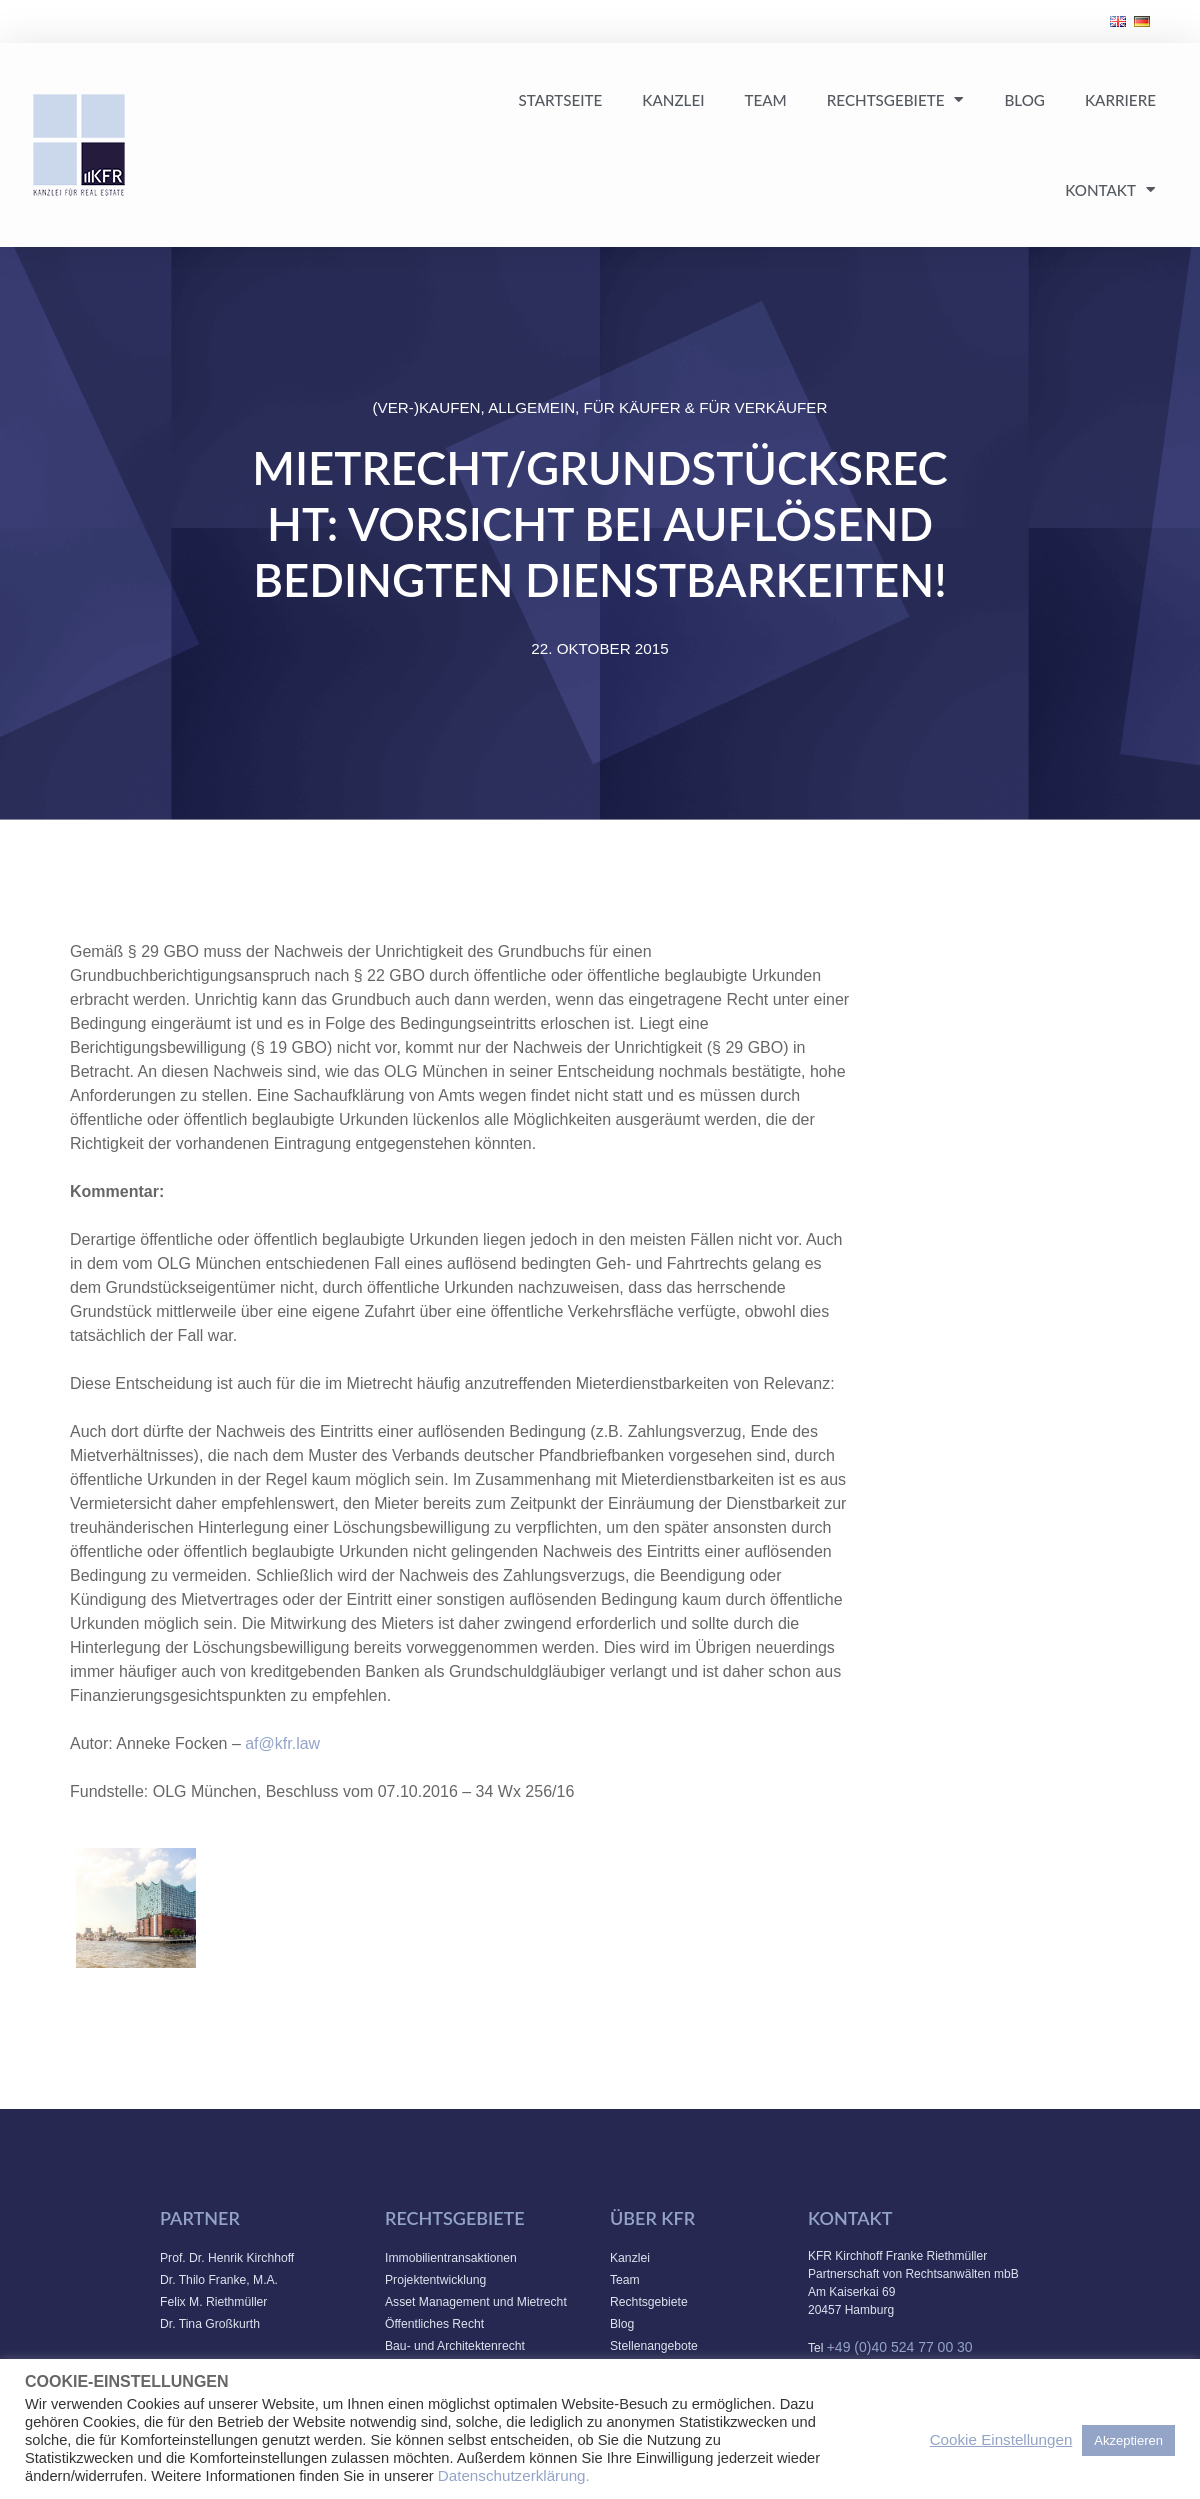 Image resolution: width=1200 pixels, height=2499 pixels. What do you see at coordinates (435, 2280) in the screenshot?
I see `Projektentwicklung` at bounding box center [435, 2280].